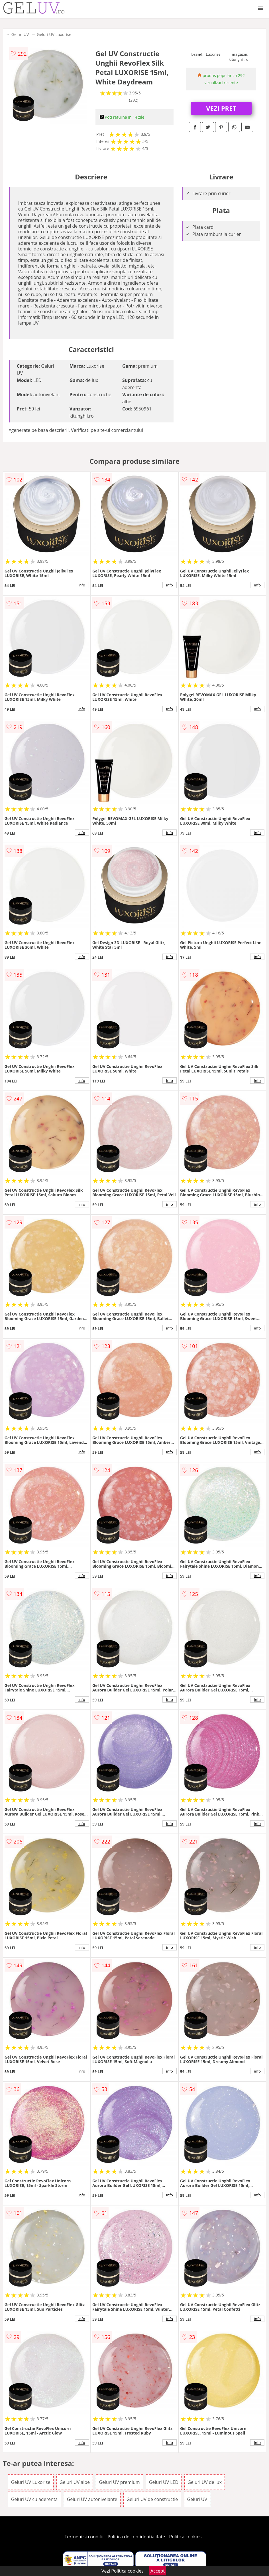 This screenshot has height=2576, width=269. What do you see at coordinates (205, 2482) in the screenshot?
I see `Geluri UV de lux` at bounding box center [205, 2482].